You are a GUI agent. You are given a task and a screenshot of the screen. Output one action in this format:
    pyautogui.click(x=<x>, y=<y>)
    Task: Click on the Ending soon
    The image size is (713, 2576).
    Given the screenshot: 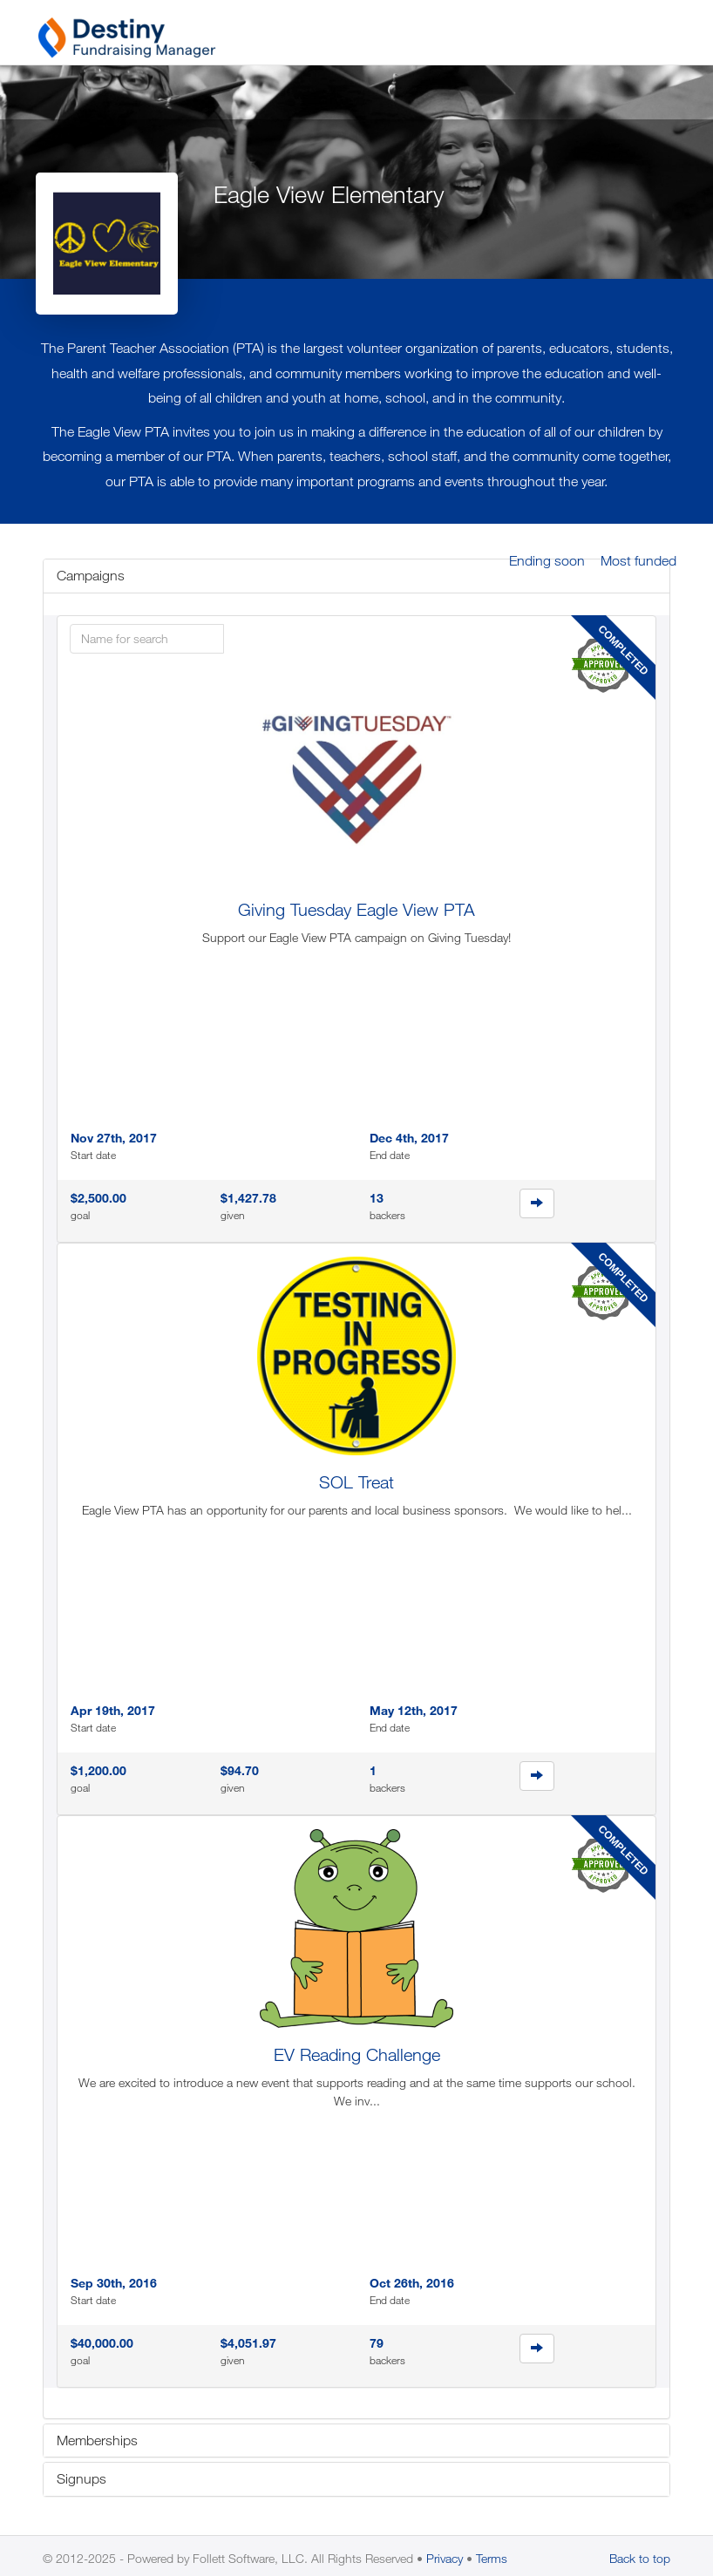 What is the action you would take?
    pyautogui.click(x=547, y=560)
    